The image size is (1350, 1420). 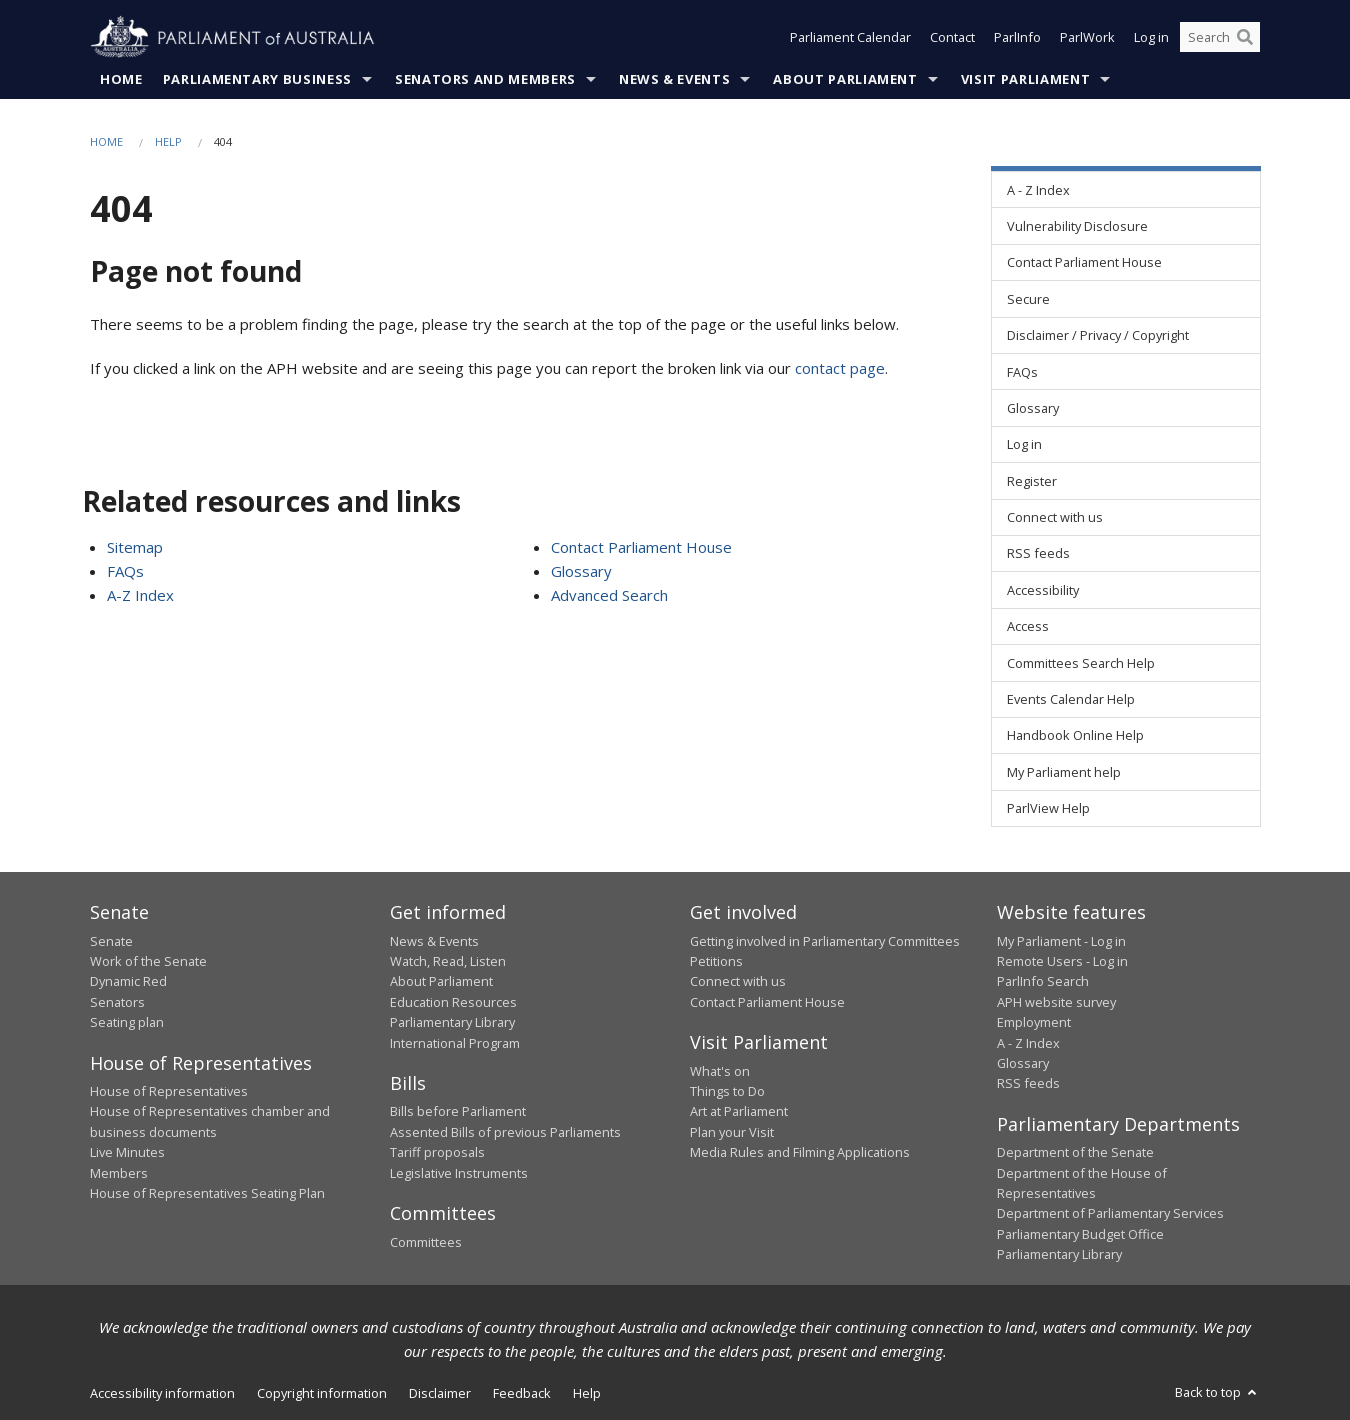 What do you see at coordinates (1022, 372) in the screenshot?
I see `FAQs [link]` at bounding box center [1022, 372].